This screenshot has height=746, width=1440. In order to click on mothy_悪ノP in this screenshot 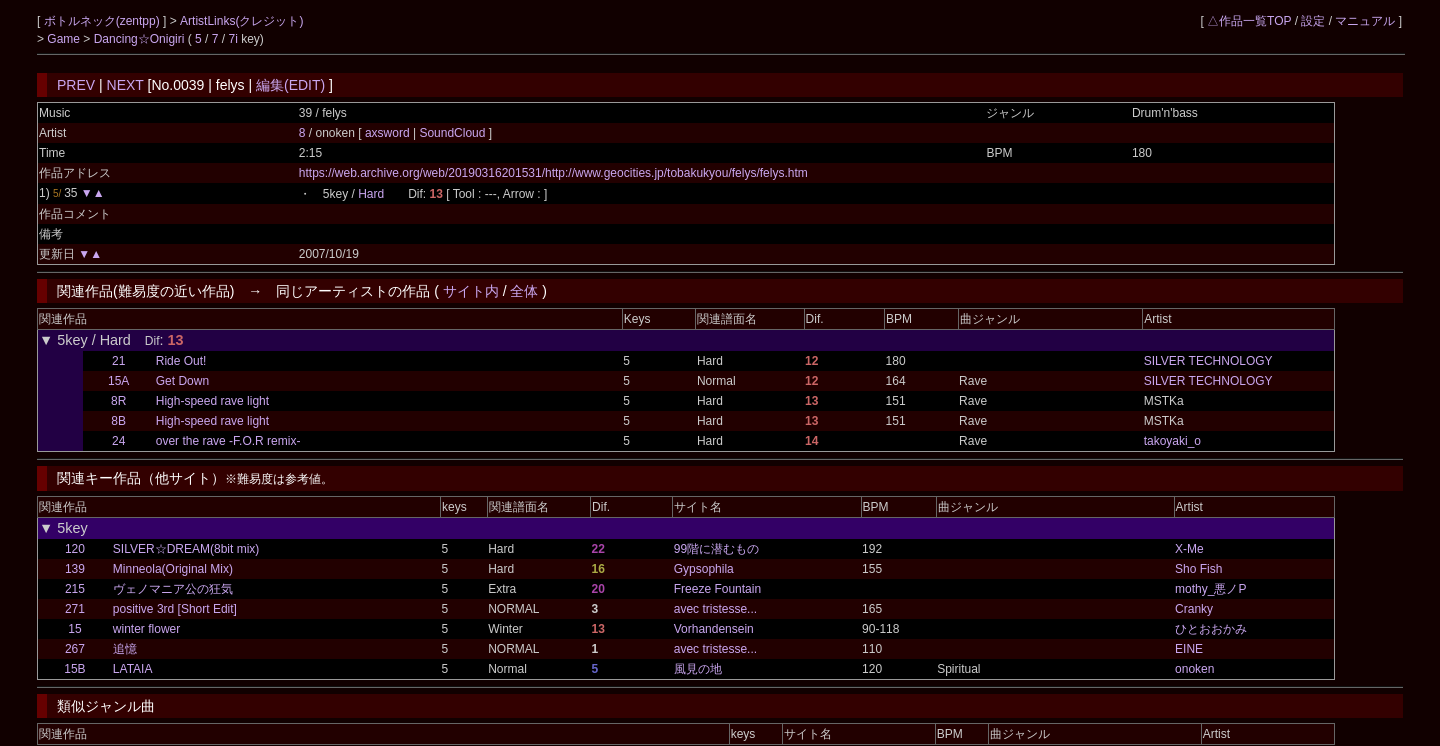, I will do `click(1210, 589)`.